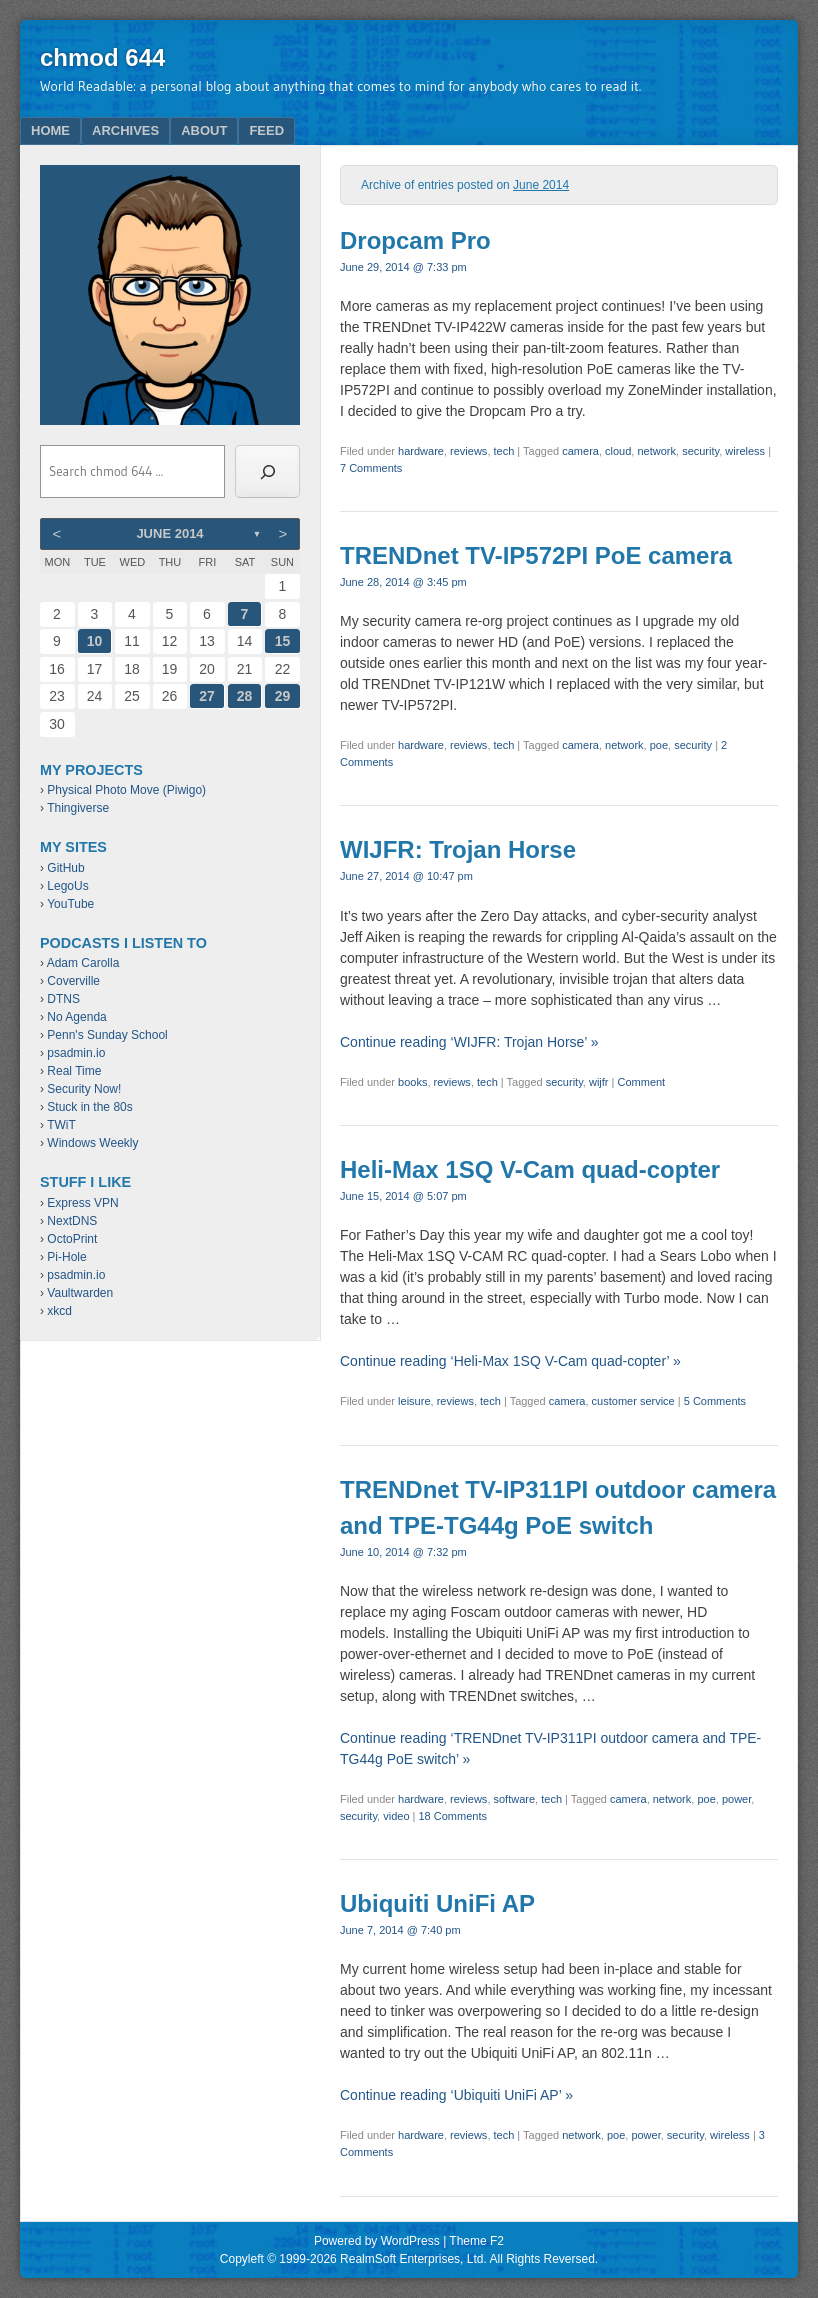  I want to click on Continue reading ‘Heli-Max 1SQ V-Cam quad-copter’ », so click(510, 1361).